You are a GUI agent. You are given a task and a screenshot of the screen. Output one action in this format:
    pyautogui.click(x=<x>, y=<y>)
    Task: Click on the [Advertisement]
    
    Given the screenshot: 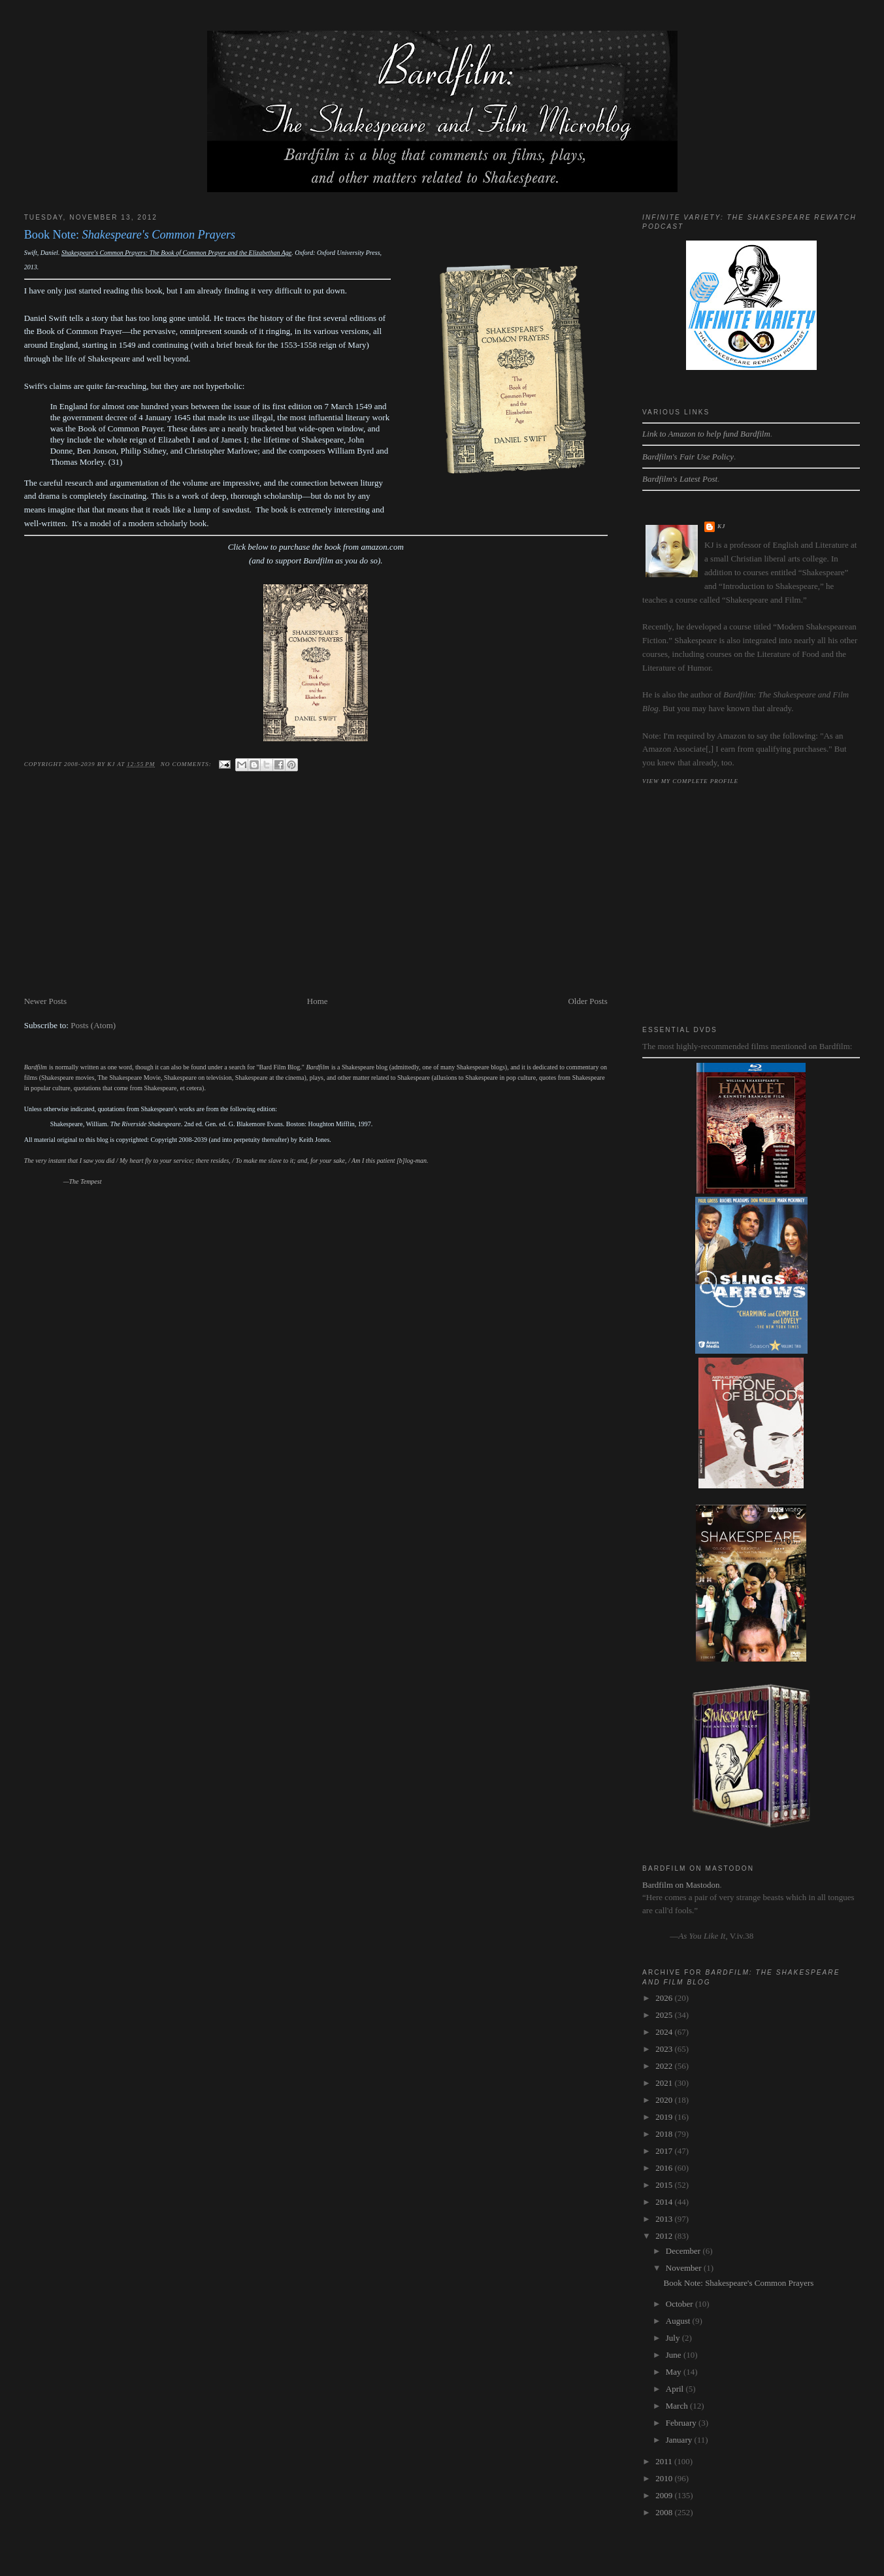 What is the action you would take?
    pyautogui.click(x=316, y=896)
    